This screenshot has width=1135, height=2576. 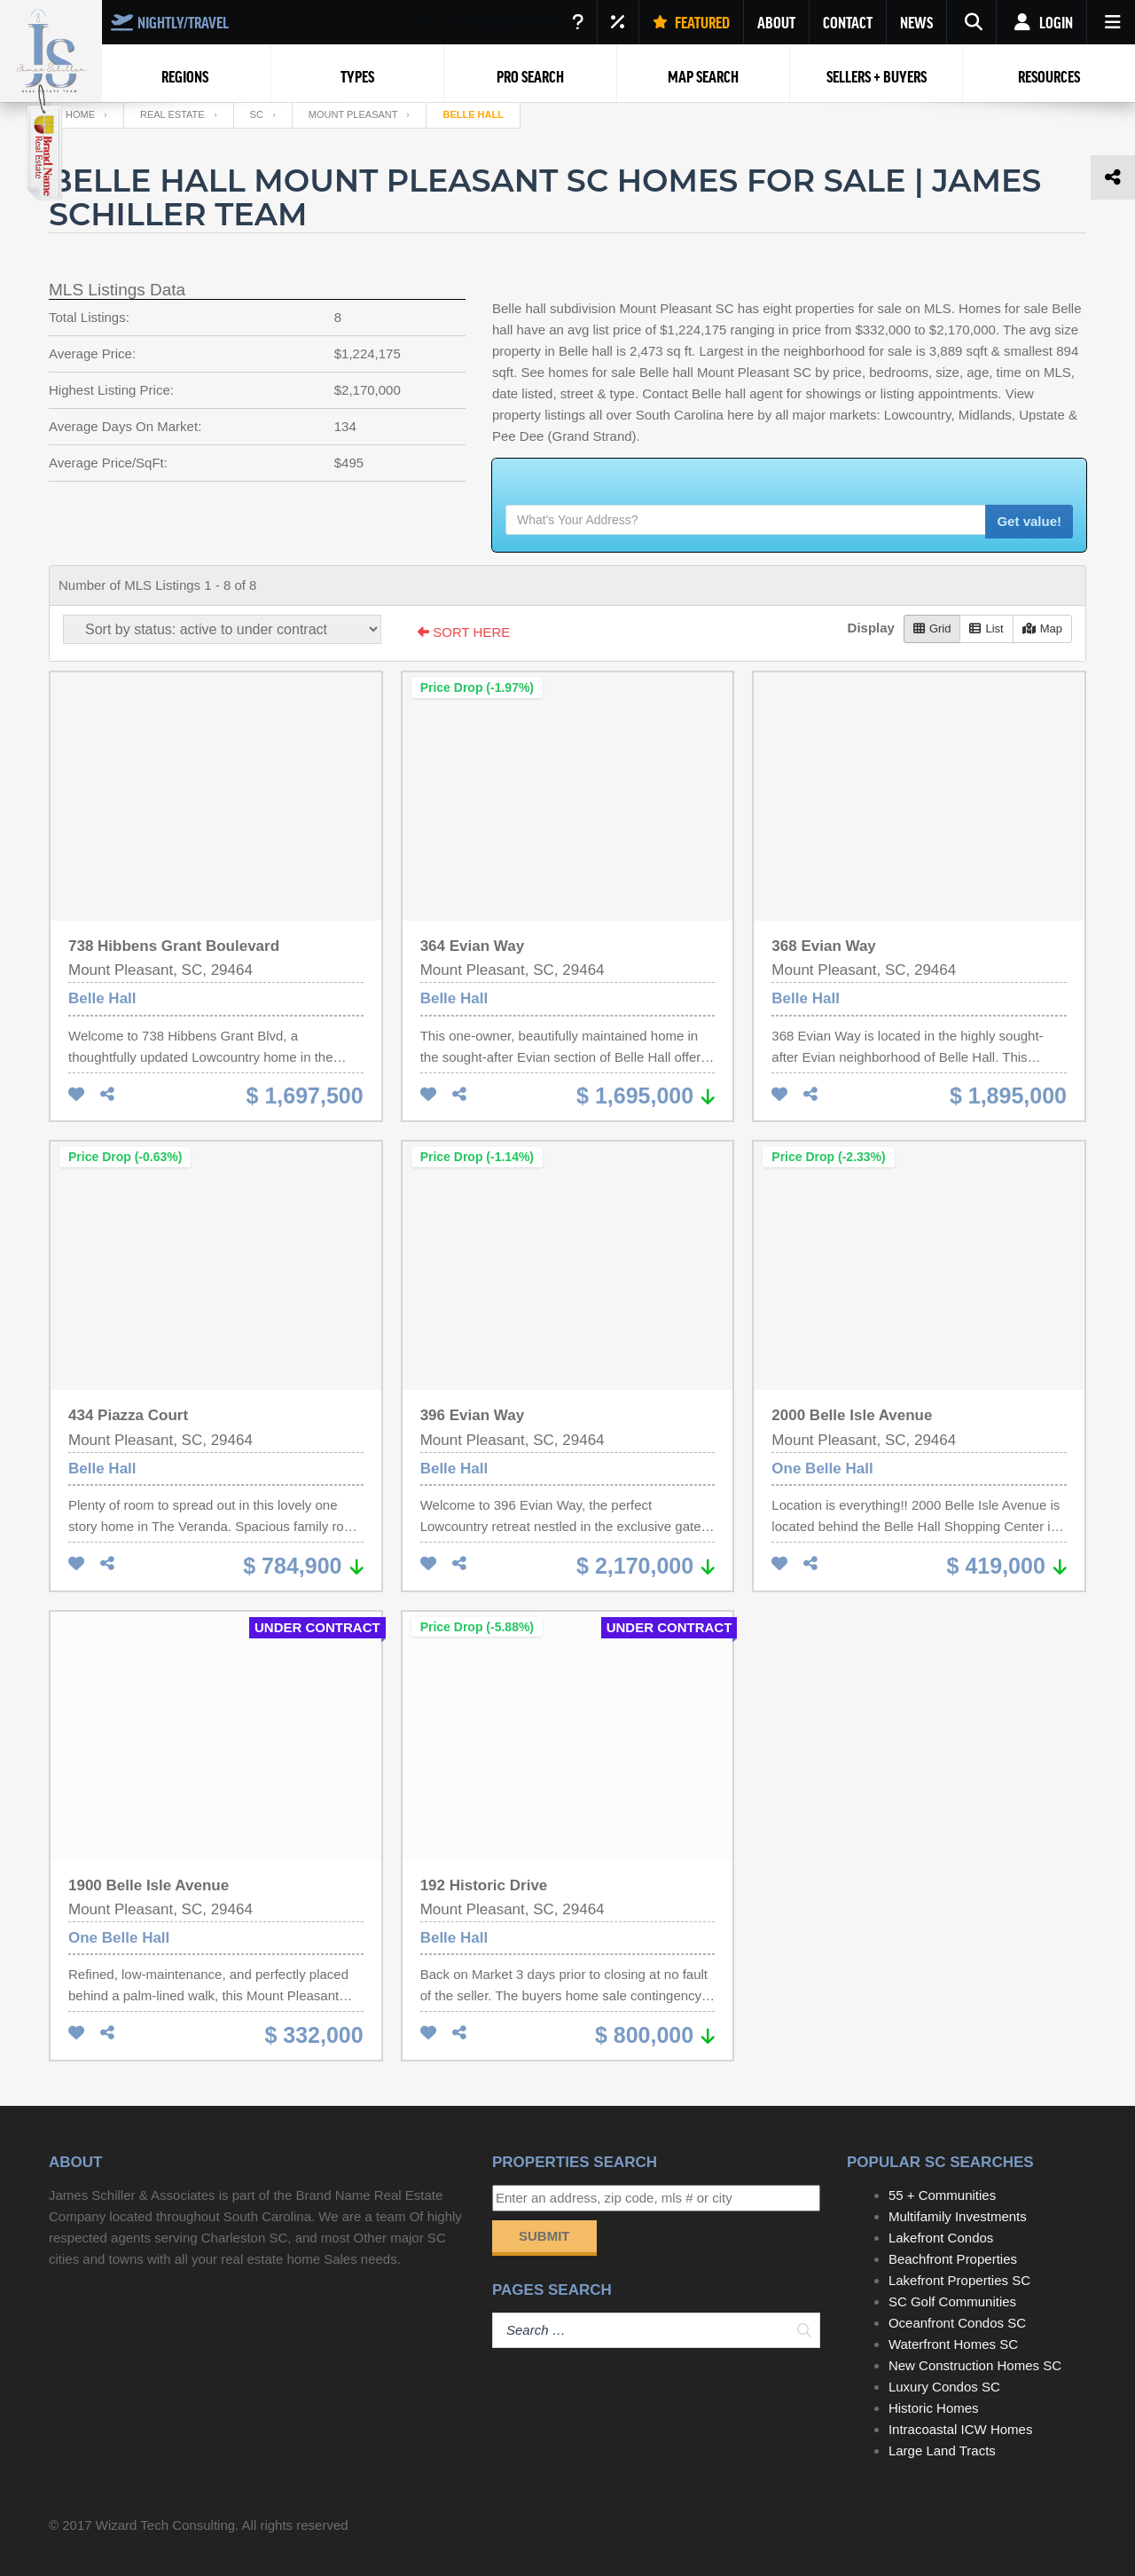 What do you see at coordinates (691, 22) in the screenshot?
I see `FEATURED` at bounding box center [691, 22].